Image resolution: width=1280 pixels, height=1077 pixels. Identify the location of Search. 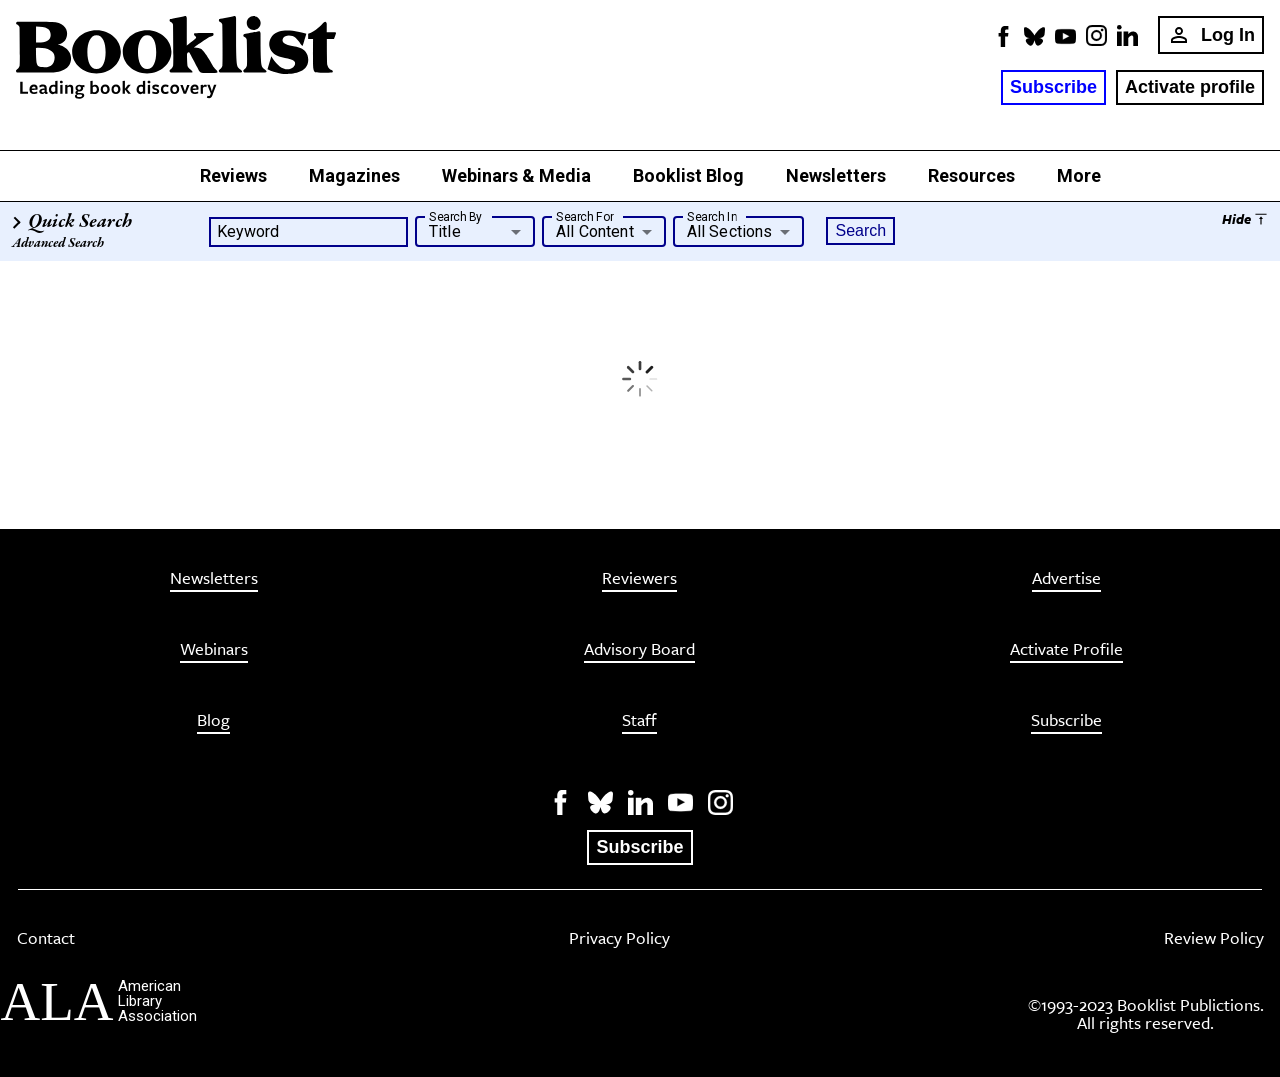
(860, 230).